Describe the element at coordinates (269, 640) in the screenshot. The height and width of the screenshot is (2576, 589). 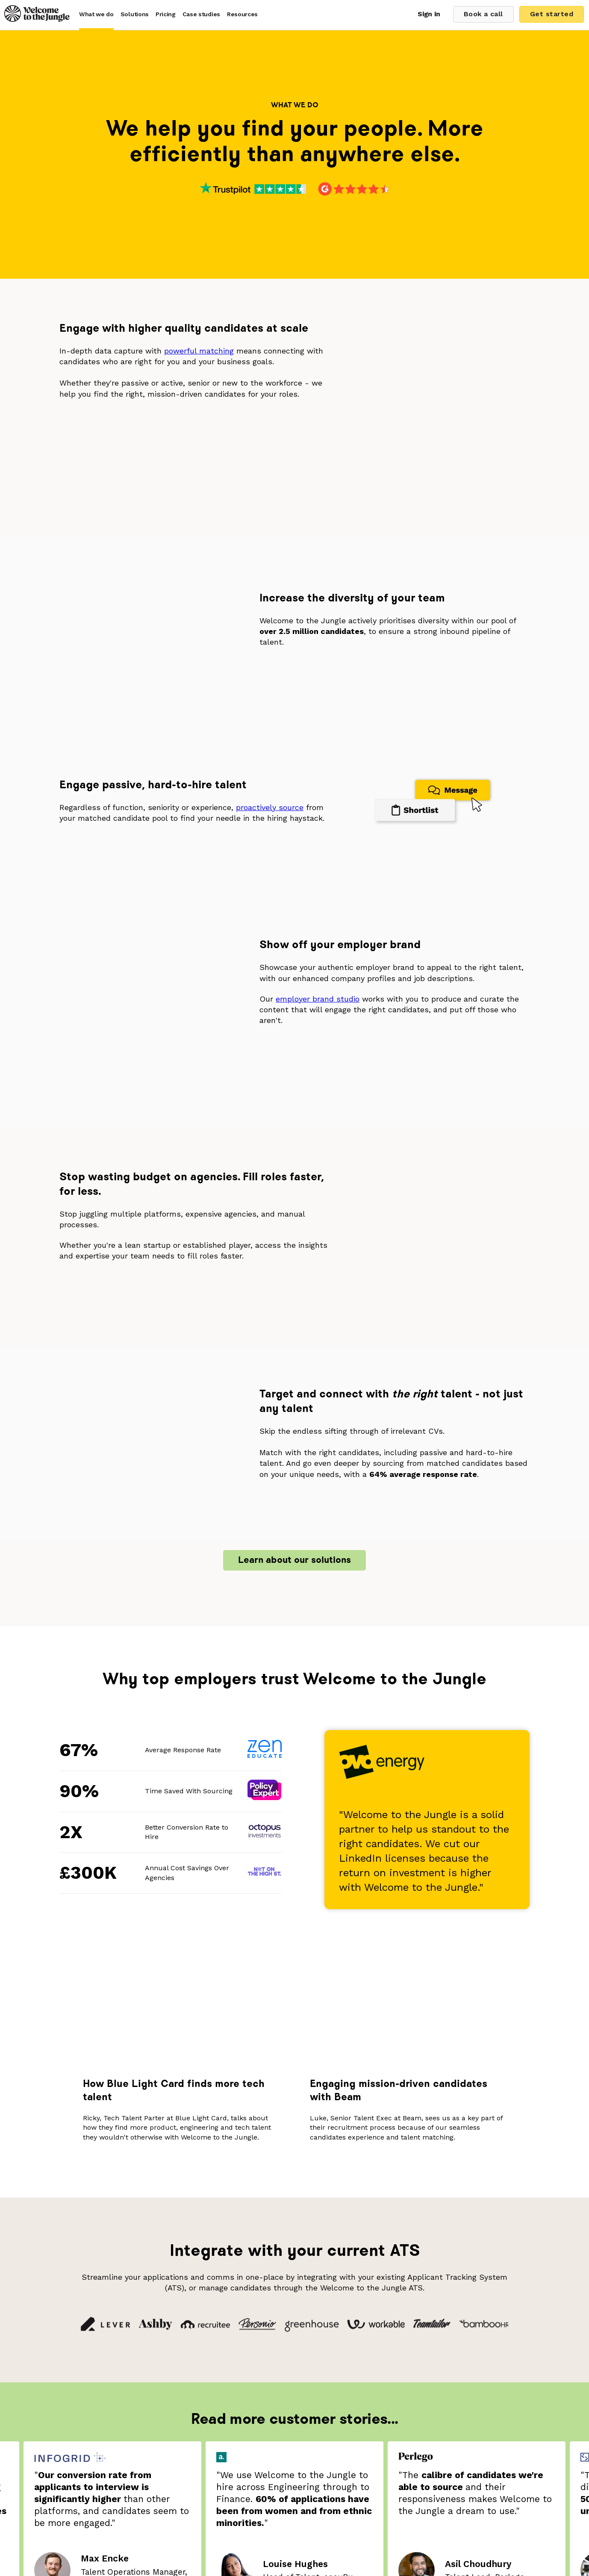
I see `proactively source` at that location.